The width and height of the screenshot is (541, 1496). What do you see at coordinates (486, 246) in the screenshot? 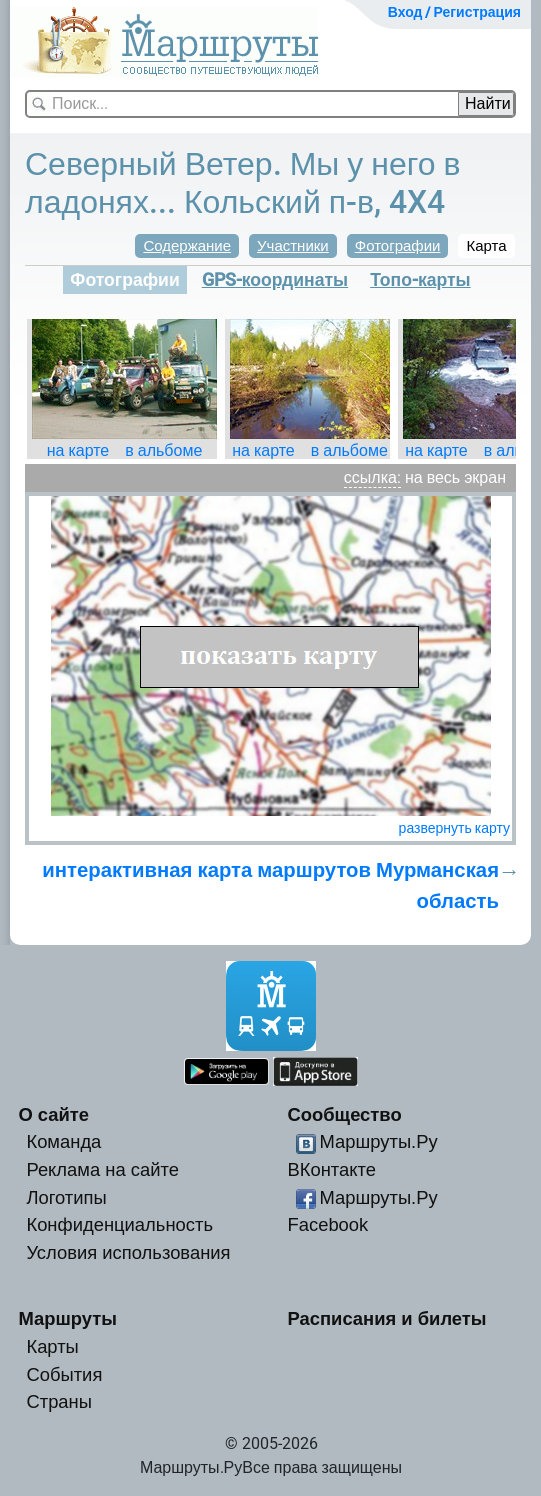
I see `Карта` at bounding box center [486, 246].